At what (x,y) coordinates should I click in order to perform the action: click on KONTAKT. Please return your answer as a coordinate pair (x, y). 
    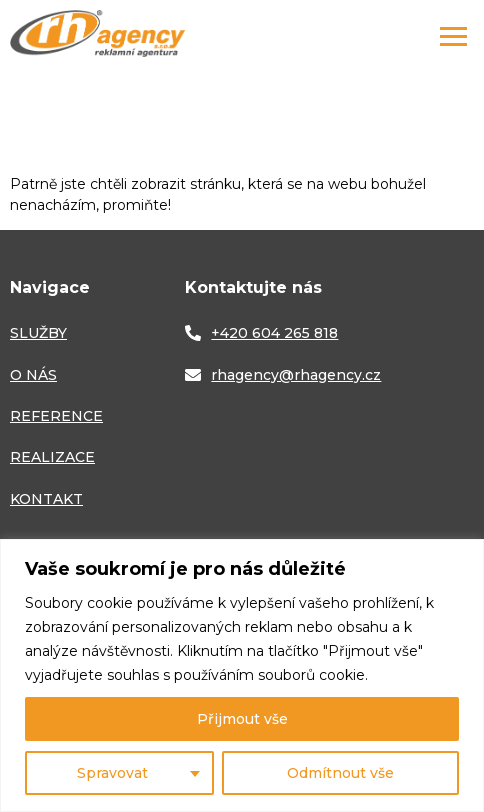
    Looking at the image, I should click on (46, 499).